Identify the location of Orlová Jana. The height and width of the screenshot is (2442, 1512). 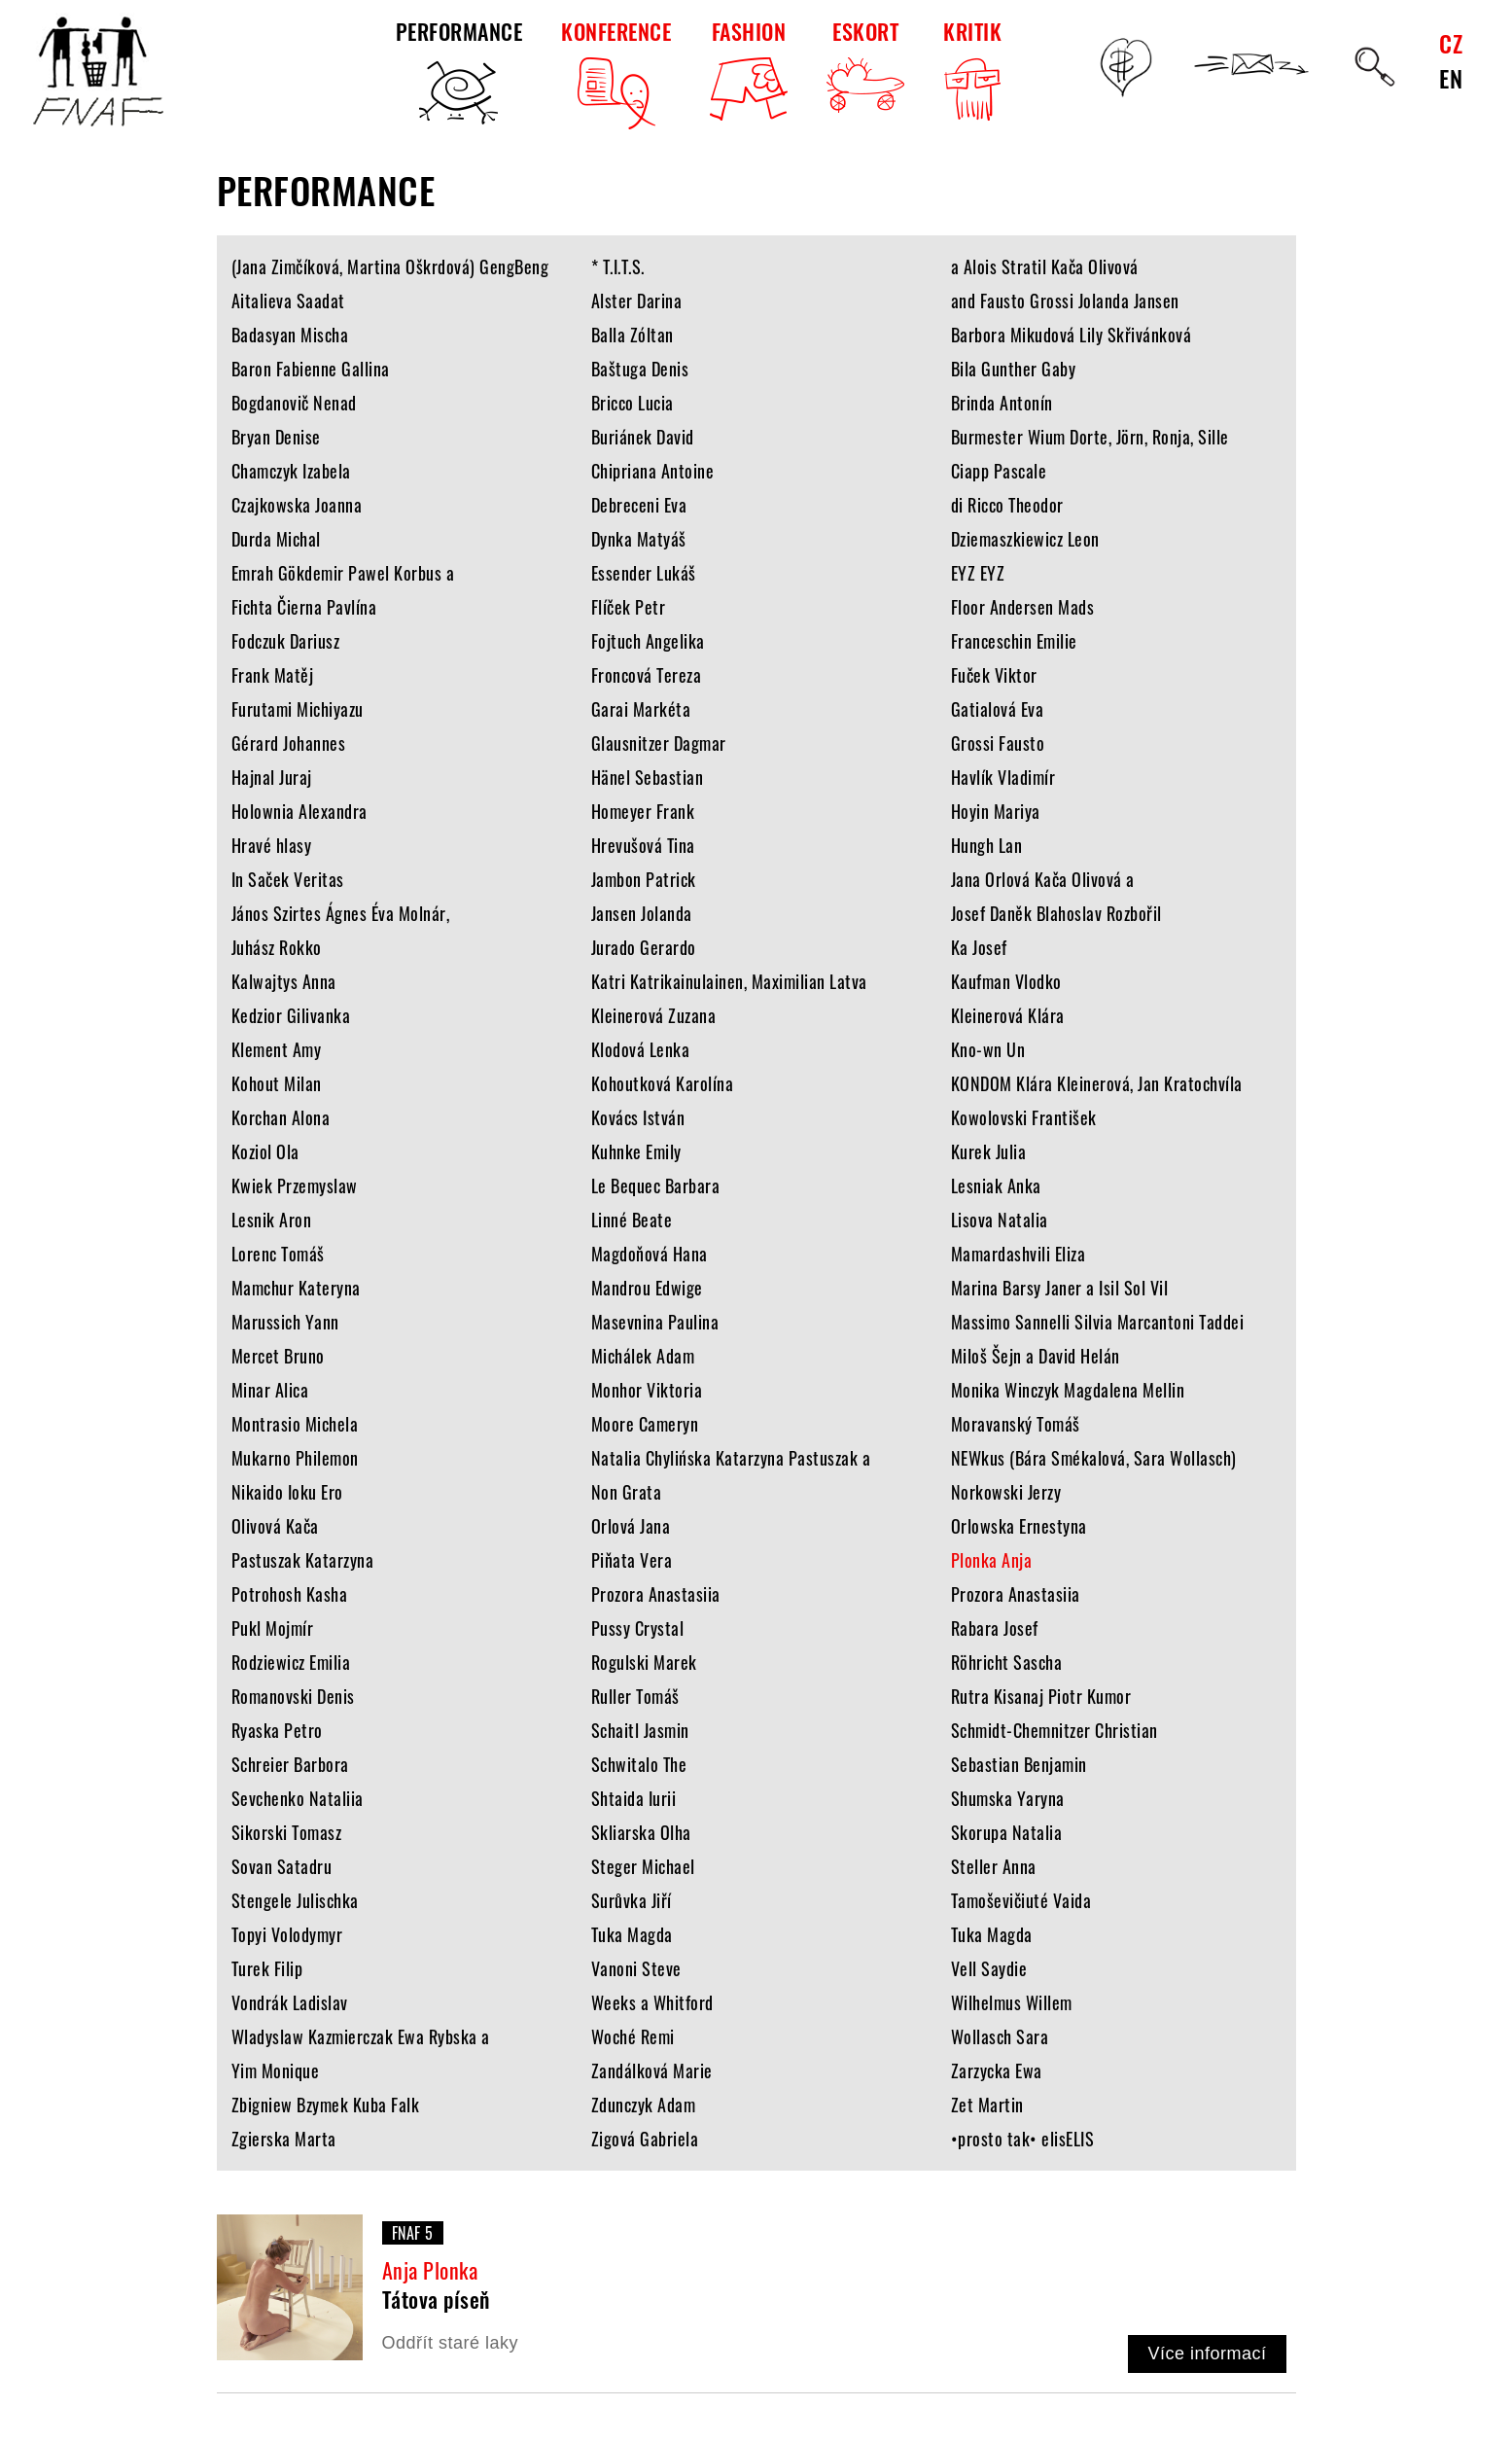
(631, 1526).